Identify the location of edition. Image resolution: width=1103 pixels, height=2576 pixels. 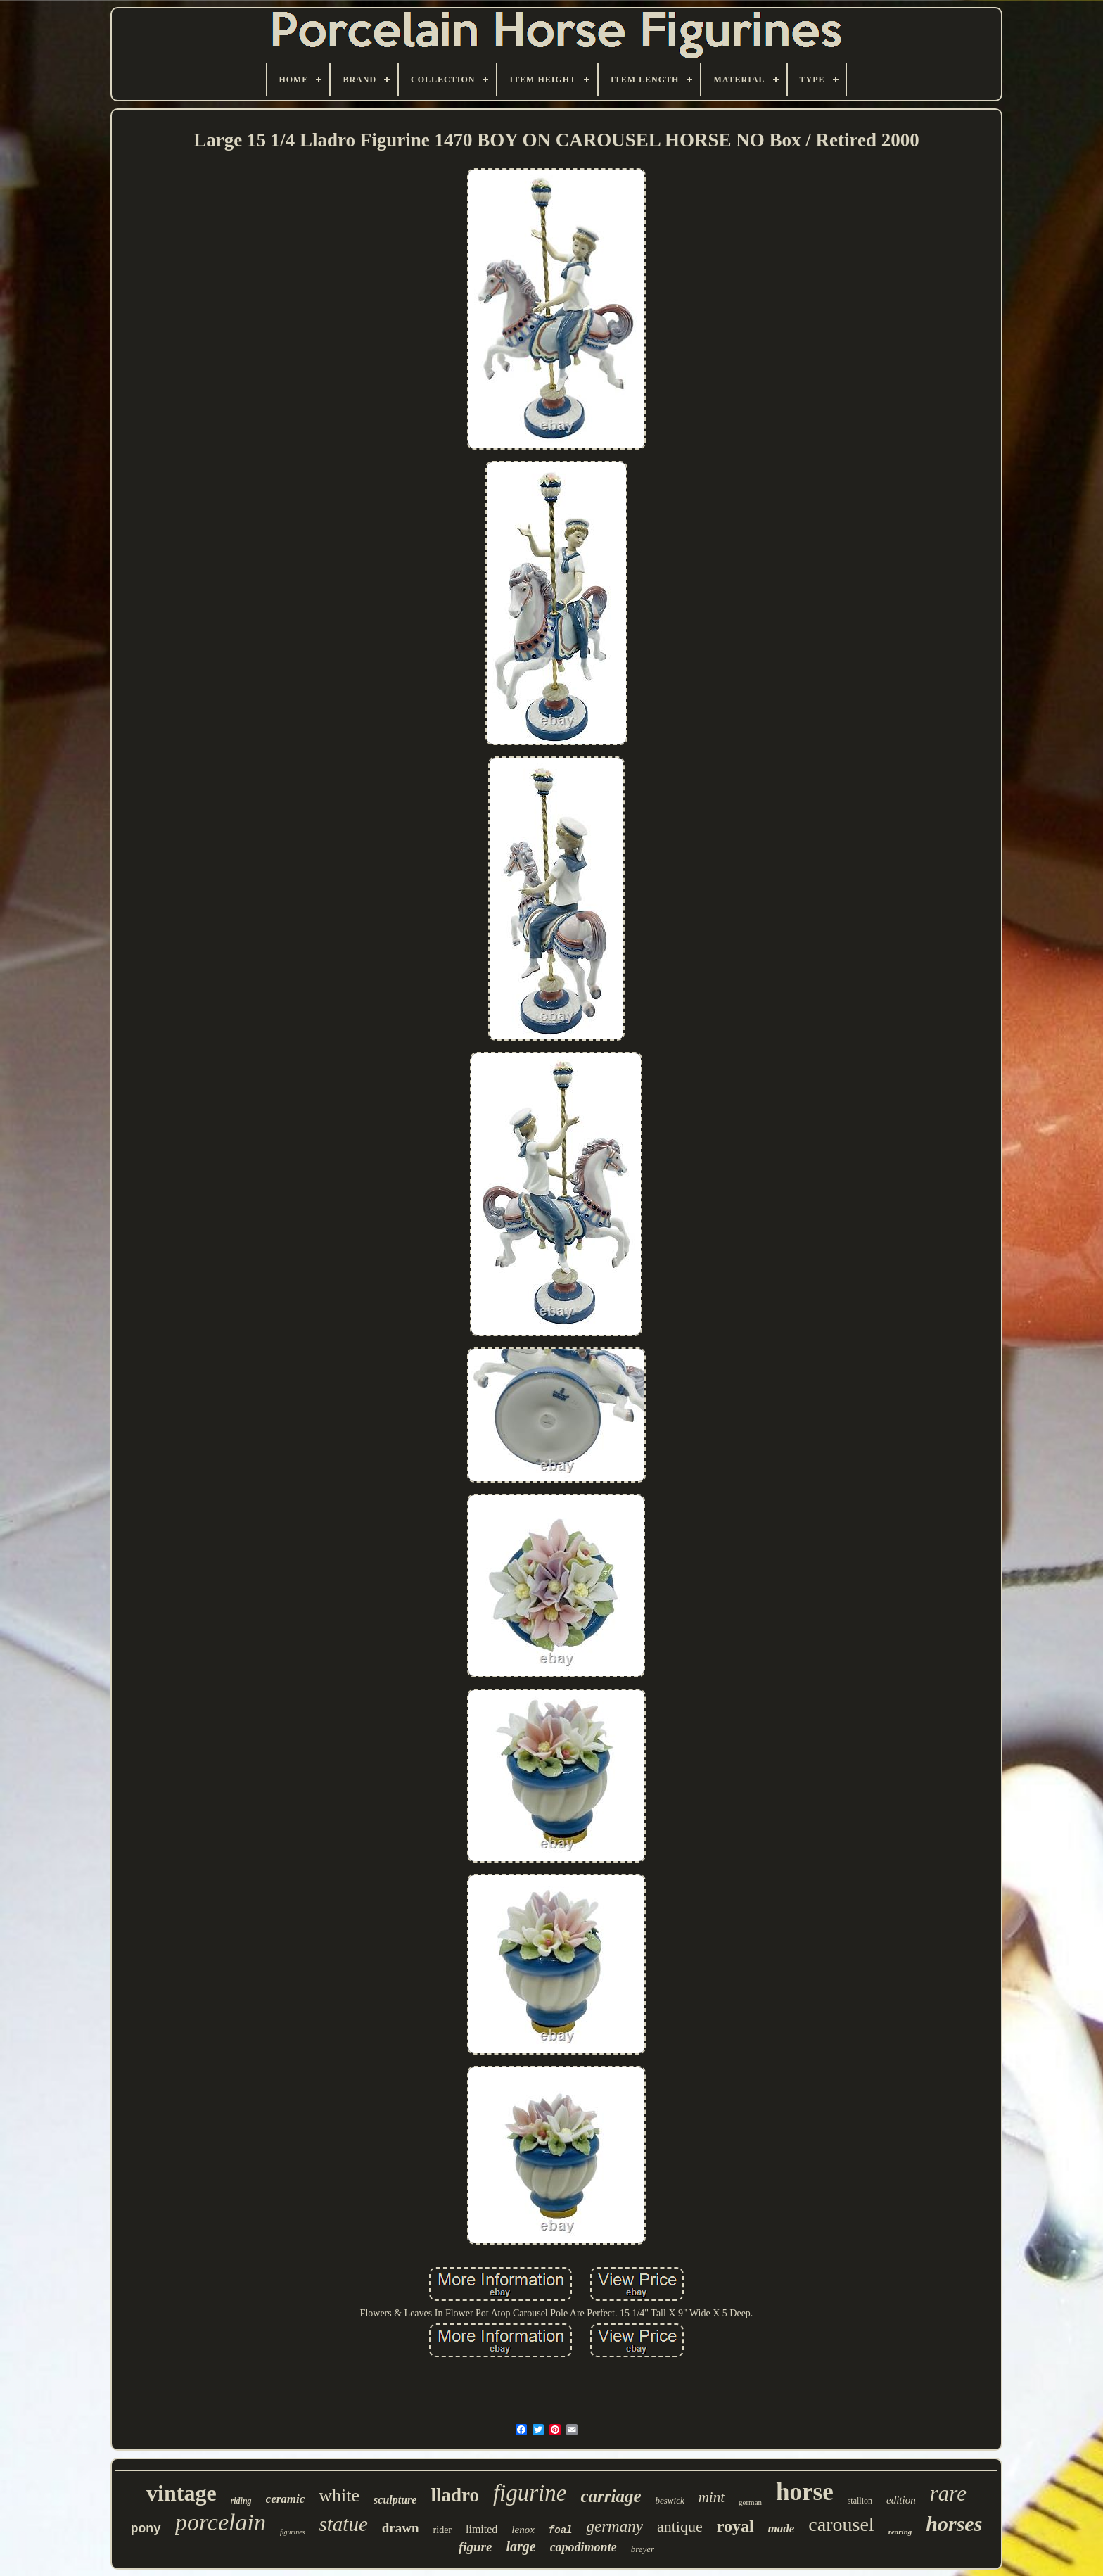
(901, 2500).